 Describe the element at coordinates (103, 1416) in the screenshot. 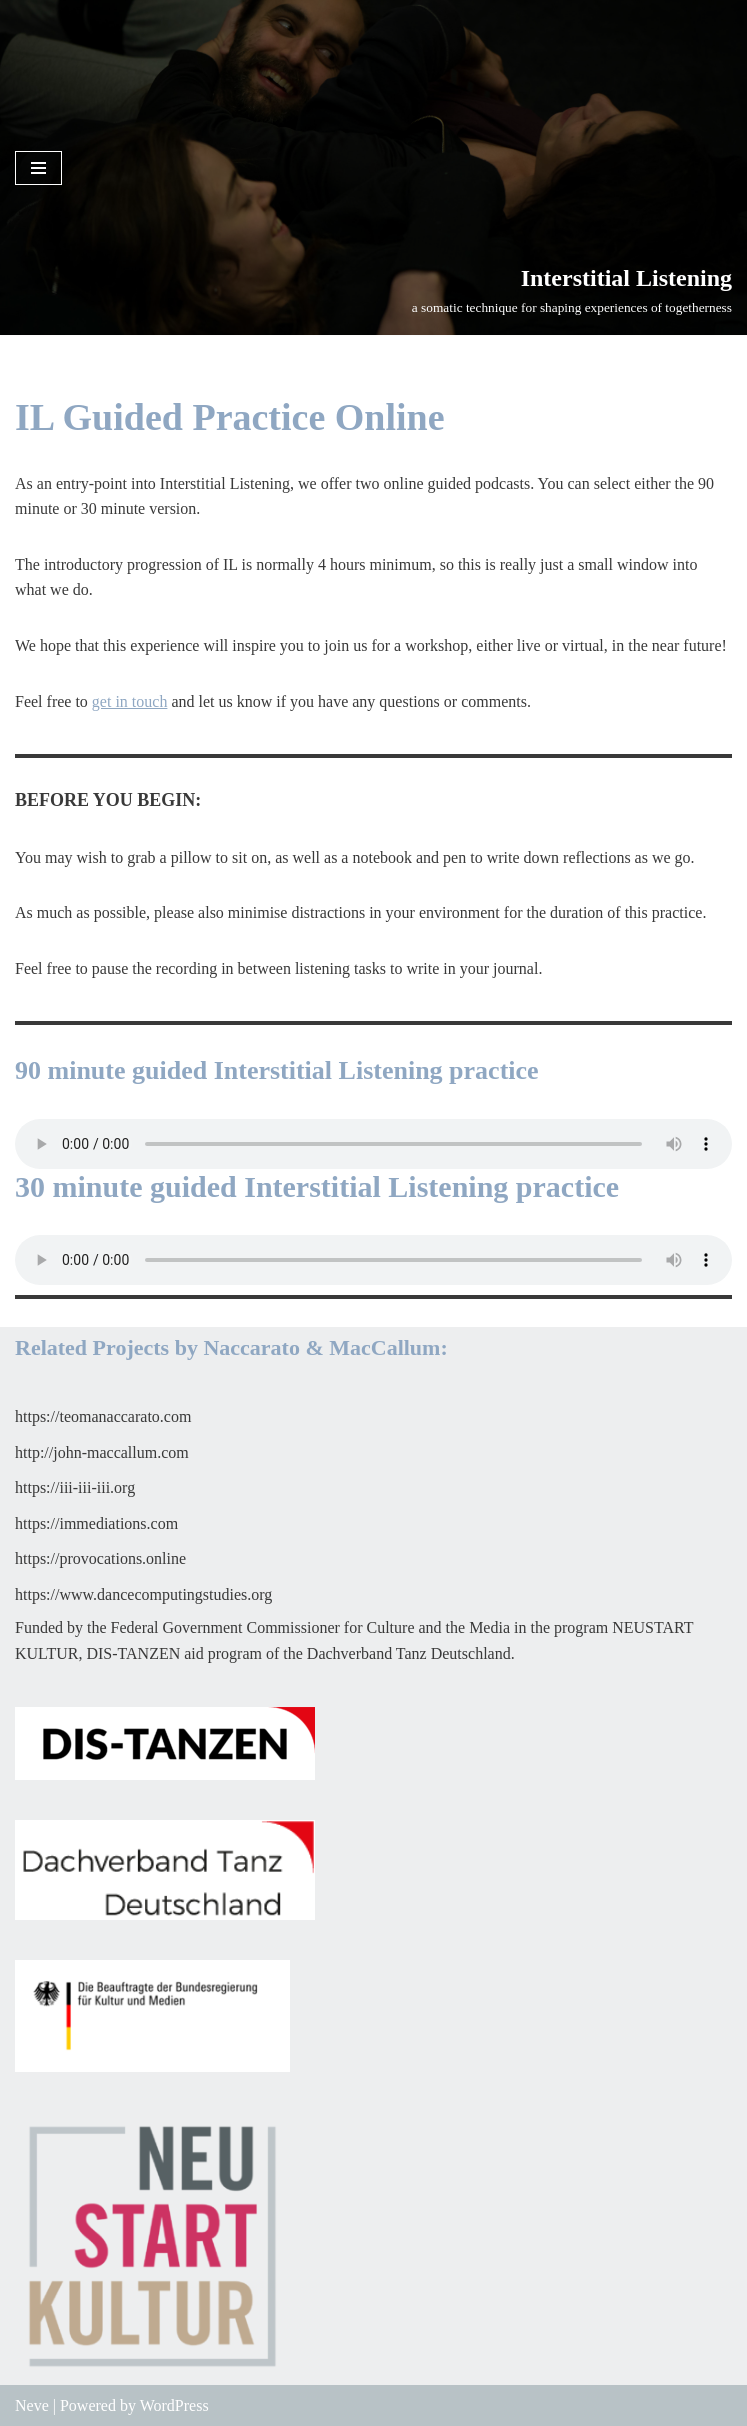

I see `https://teomanaccarato.com` at that location.